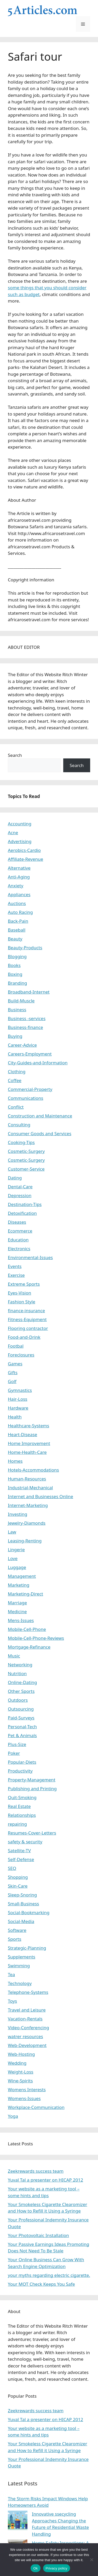  I want to click on Quit-Smoking, so click(22, 1797).